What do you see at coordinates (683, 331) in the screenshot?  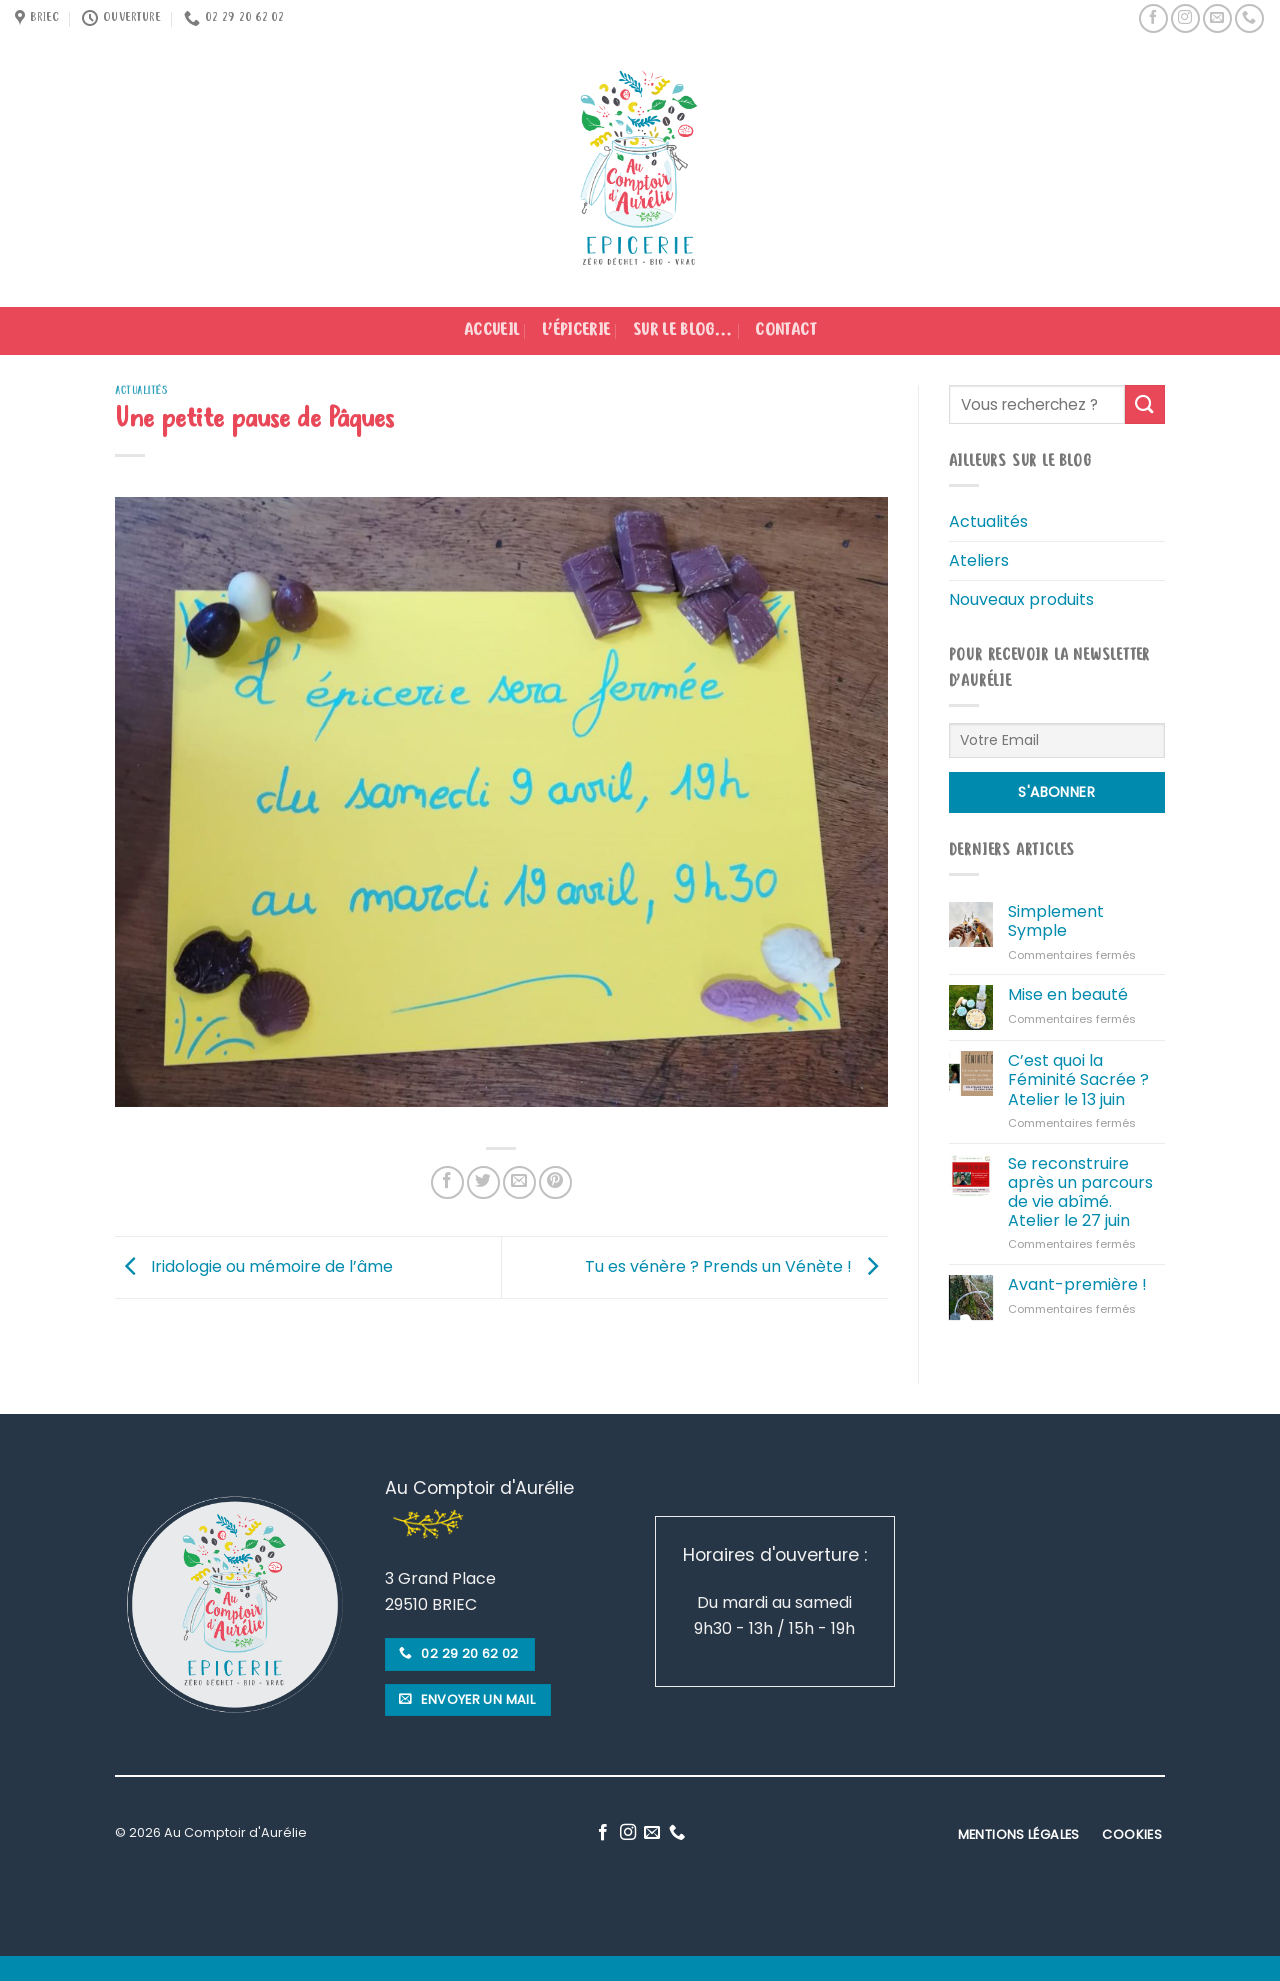 I see `Sur le blog…` at bounding box center [683, 331].